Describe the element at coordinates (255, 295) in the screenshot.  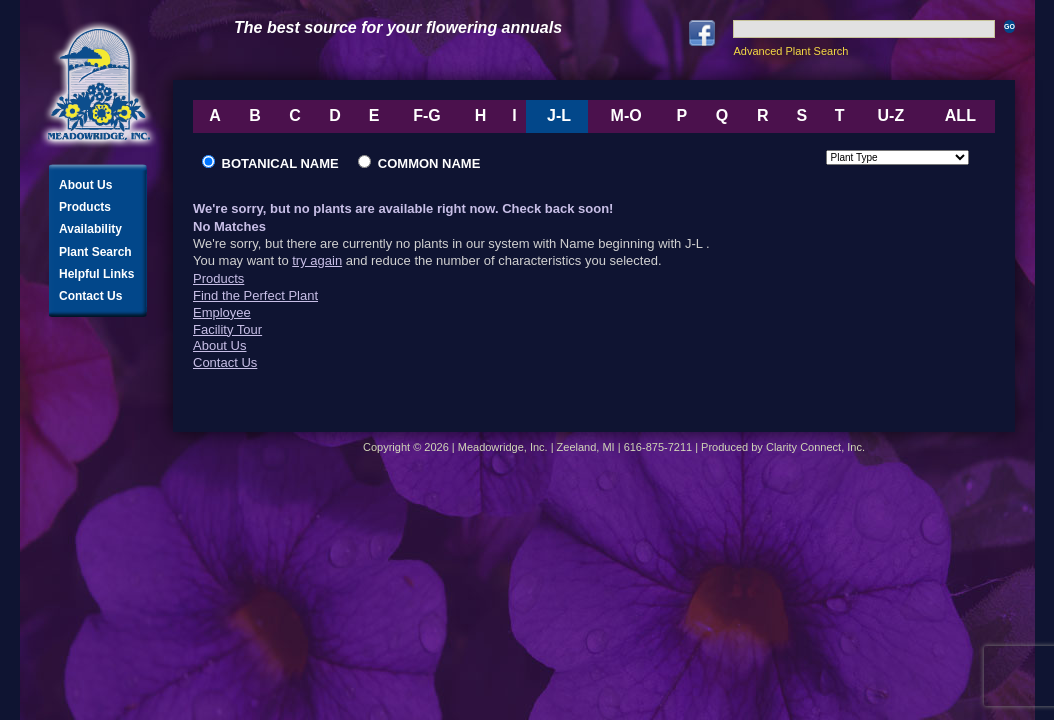
I see `Find the Perfect Plant` at that location.